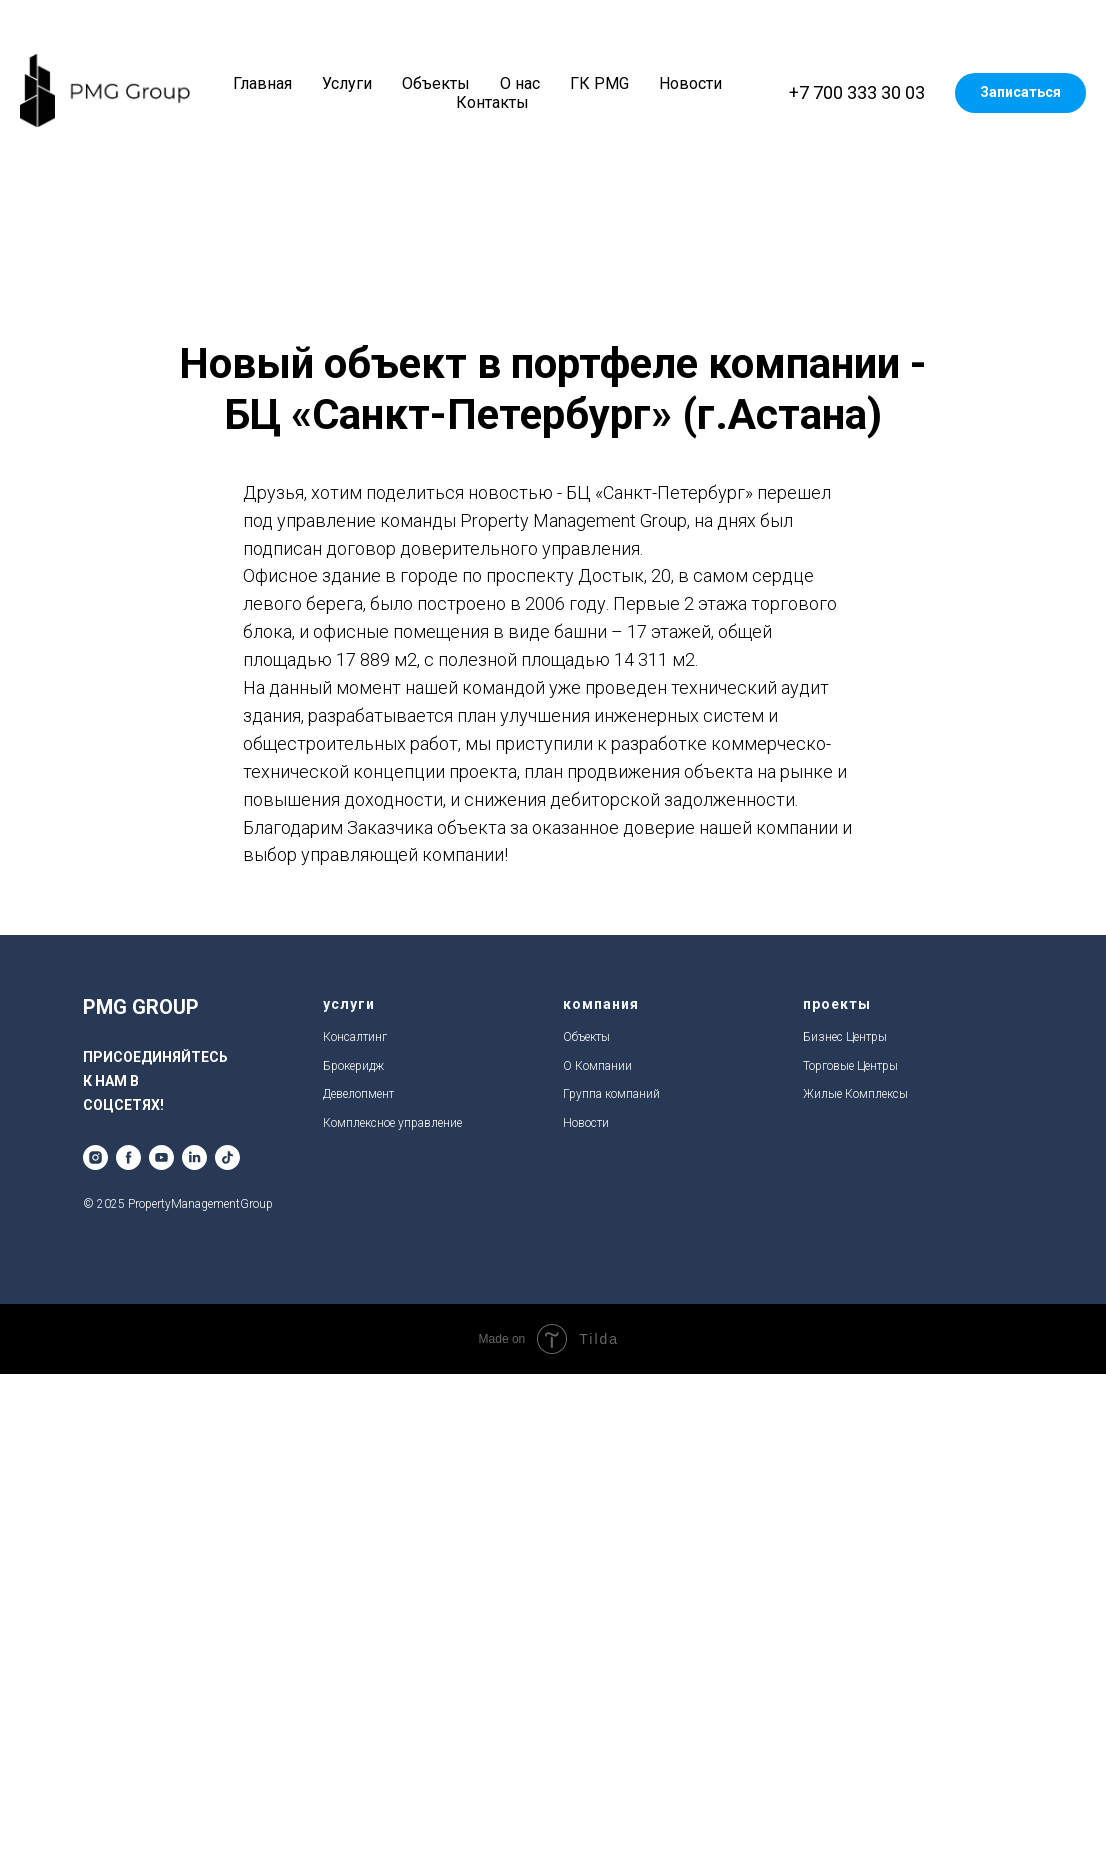 The image size is (1106, 1855). I want to click on Комплексное управление, so click(392, 1123).